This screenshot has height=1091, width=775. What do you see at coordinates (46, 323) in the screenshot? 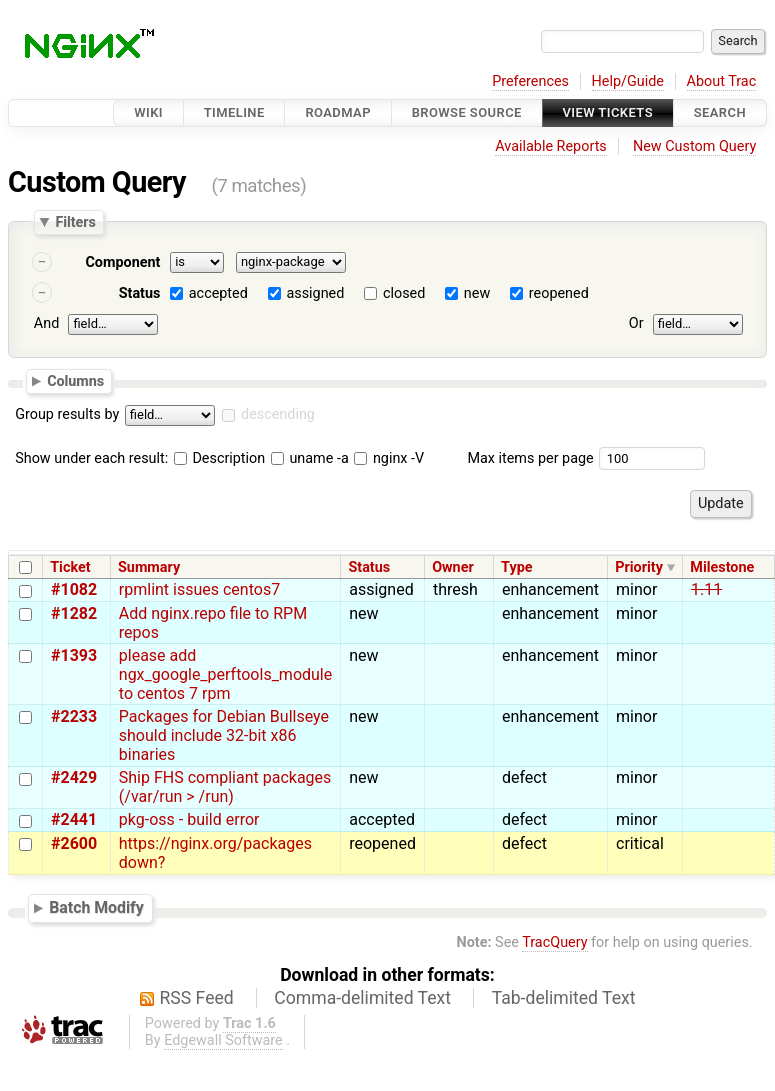
I see `And` at bounding box center [46, 323].